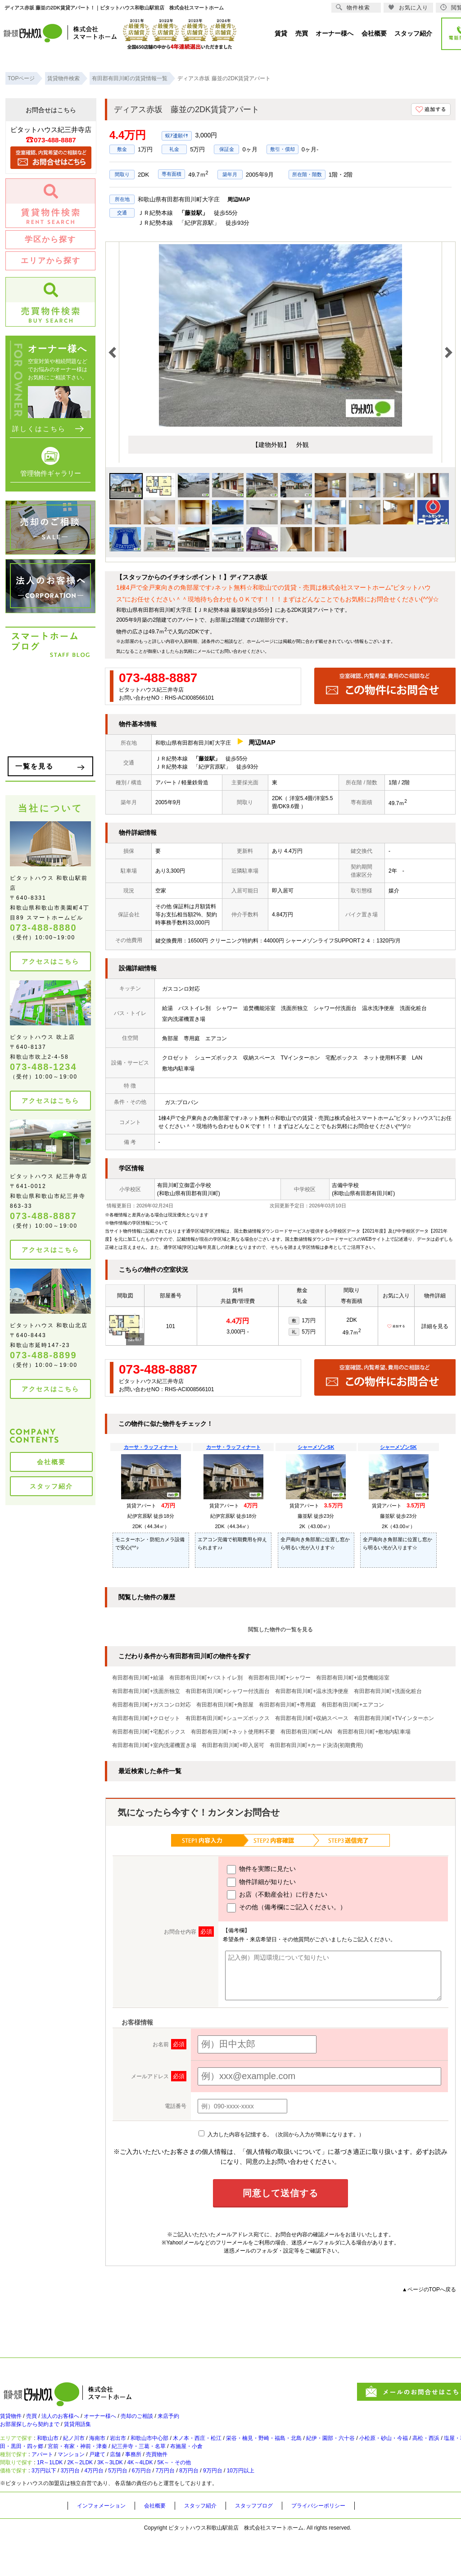 The image size is (461, 2576). I want to click on お問い合わせ, so click(233, 651).